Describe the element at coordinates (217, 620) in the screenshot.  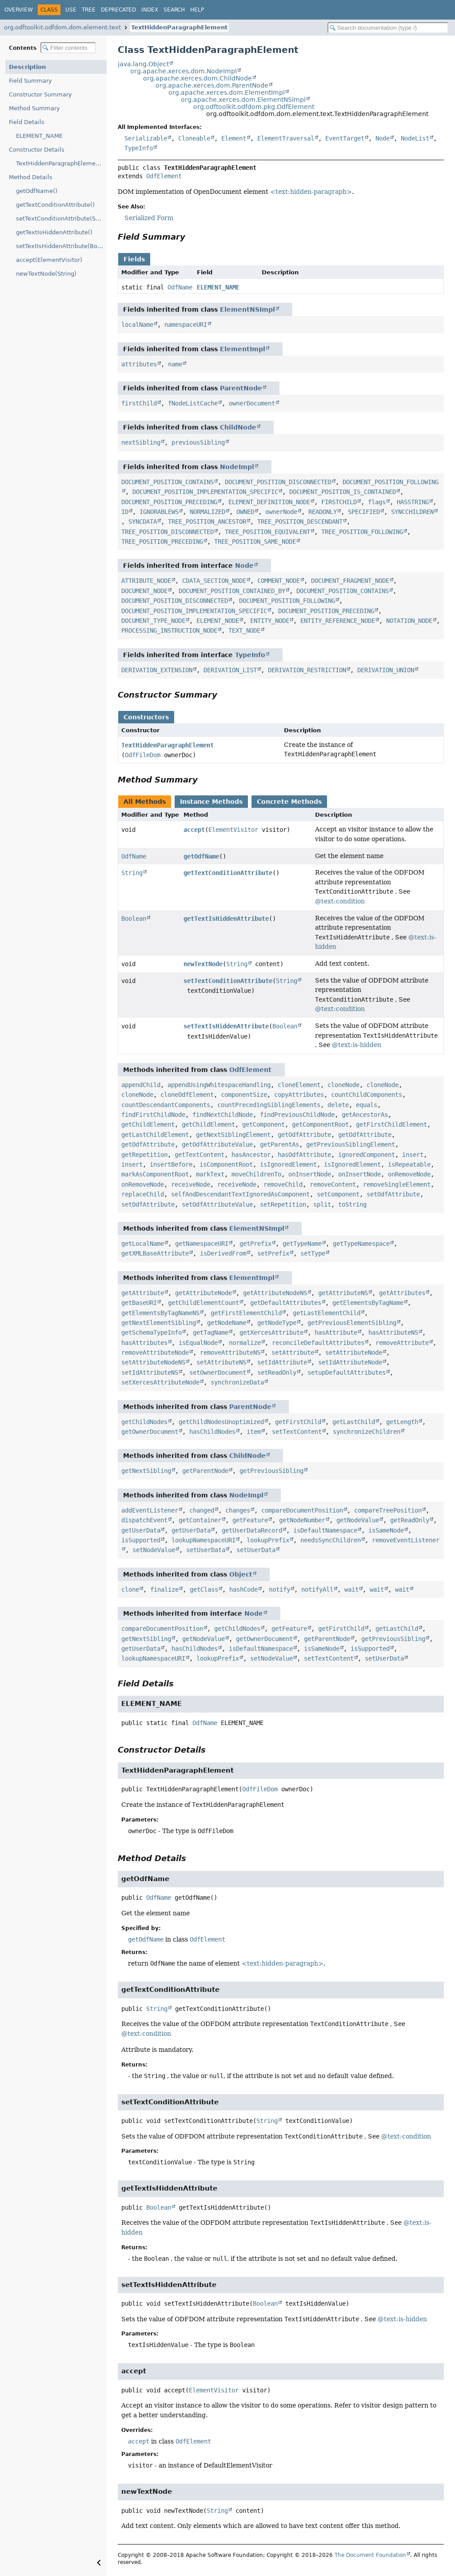
I see `ELEMENT_NODE` at that location.